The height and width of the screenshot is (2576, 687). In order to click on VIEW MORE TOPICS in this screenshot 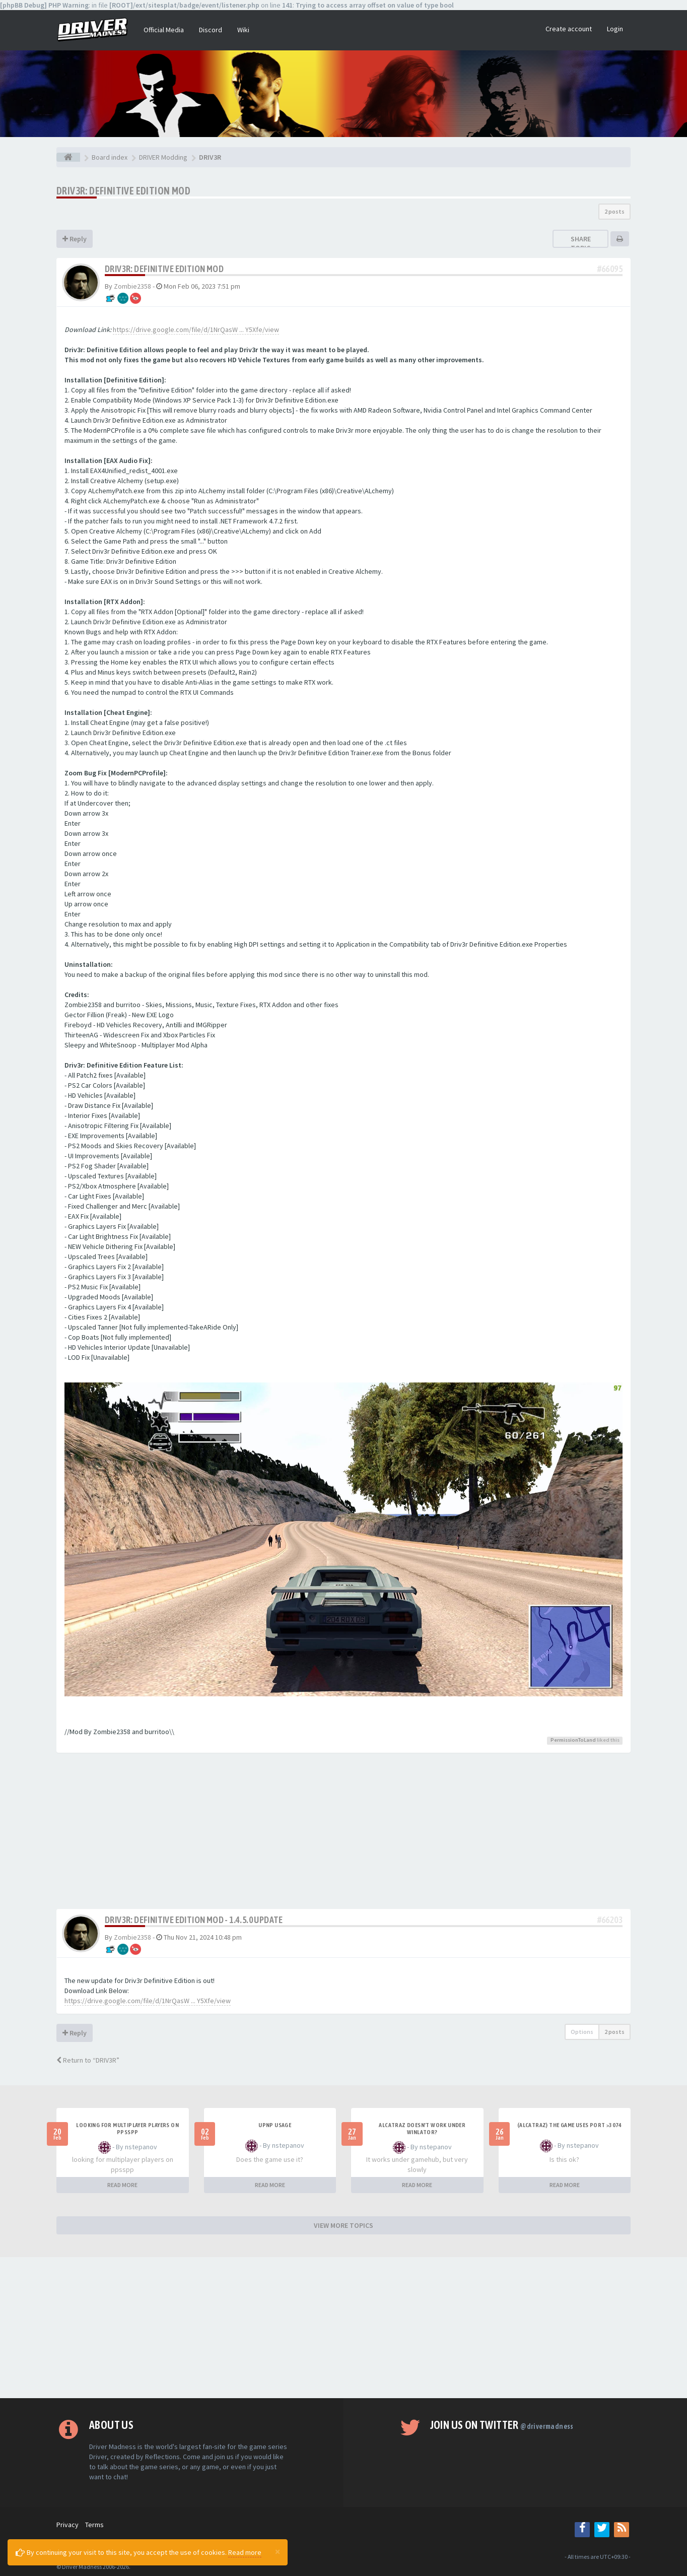, I will do `click(343, 2225)`.